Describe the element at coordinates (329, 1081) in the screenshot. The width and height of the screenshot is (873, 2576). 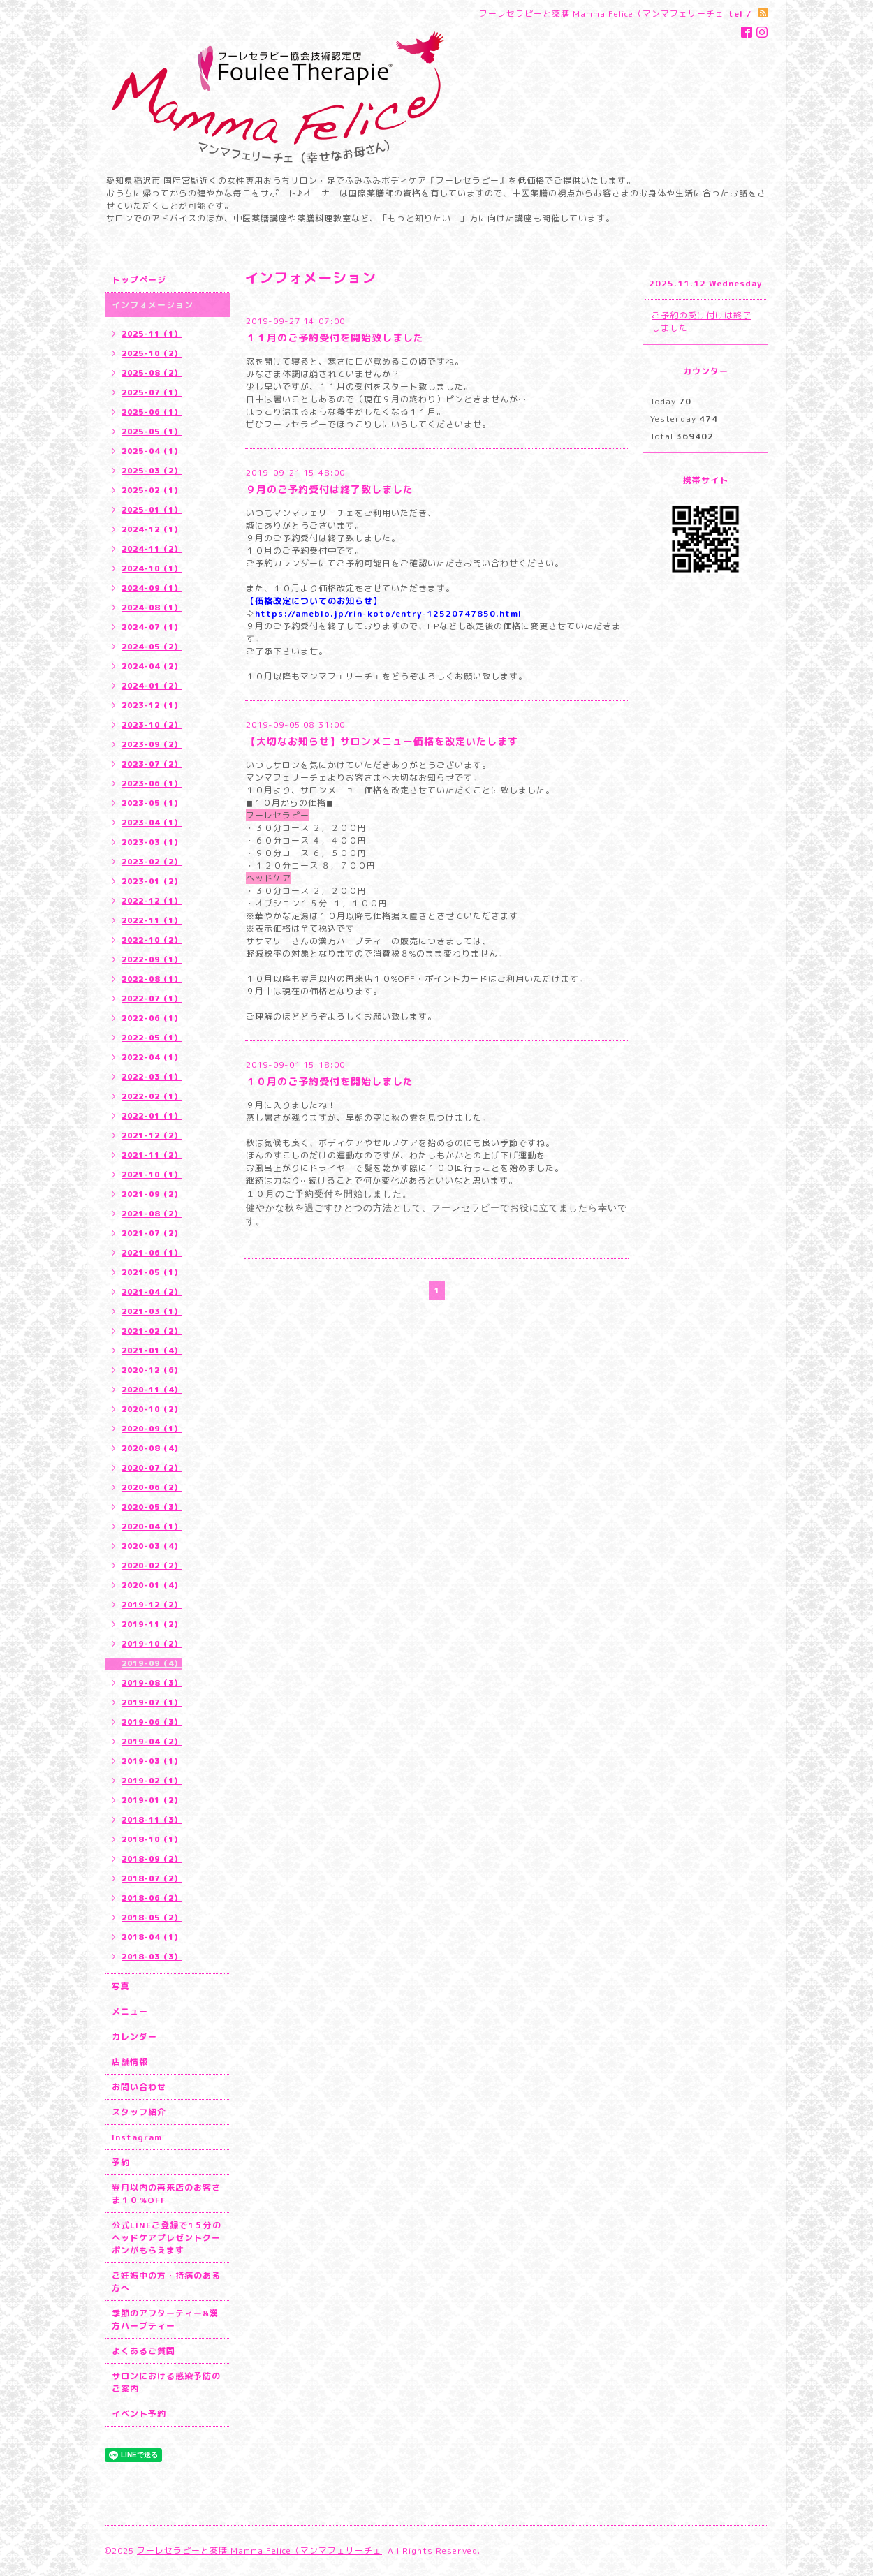
I see `１０月のご予約受付を開始しました` at that location.